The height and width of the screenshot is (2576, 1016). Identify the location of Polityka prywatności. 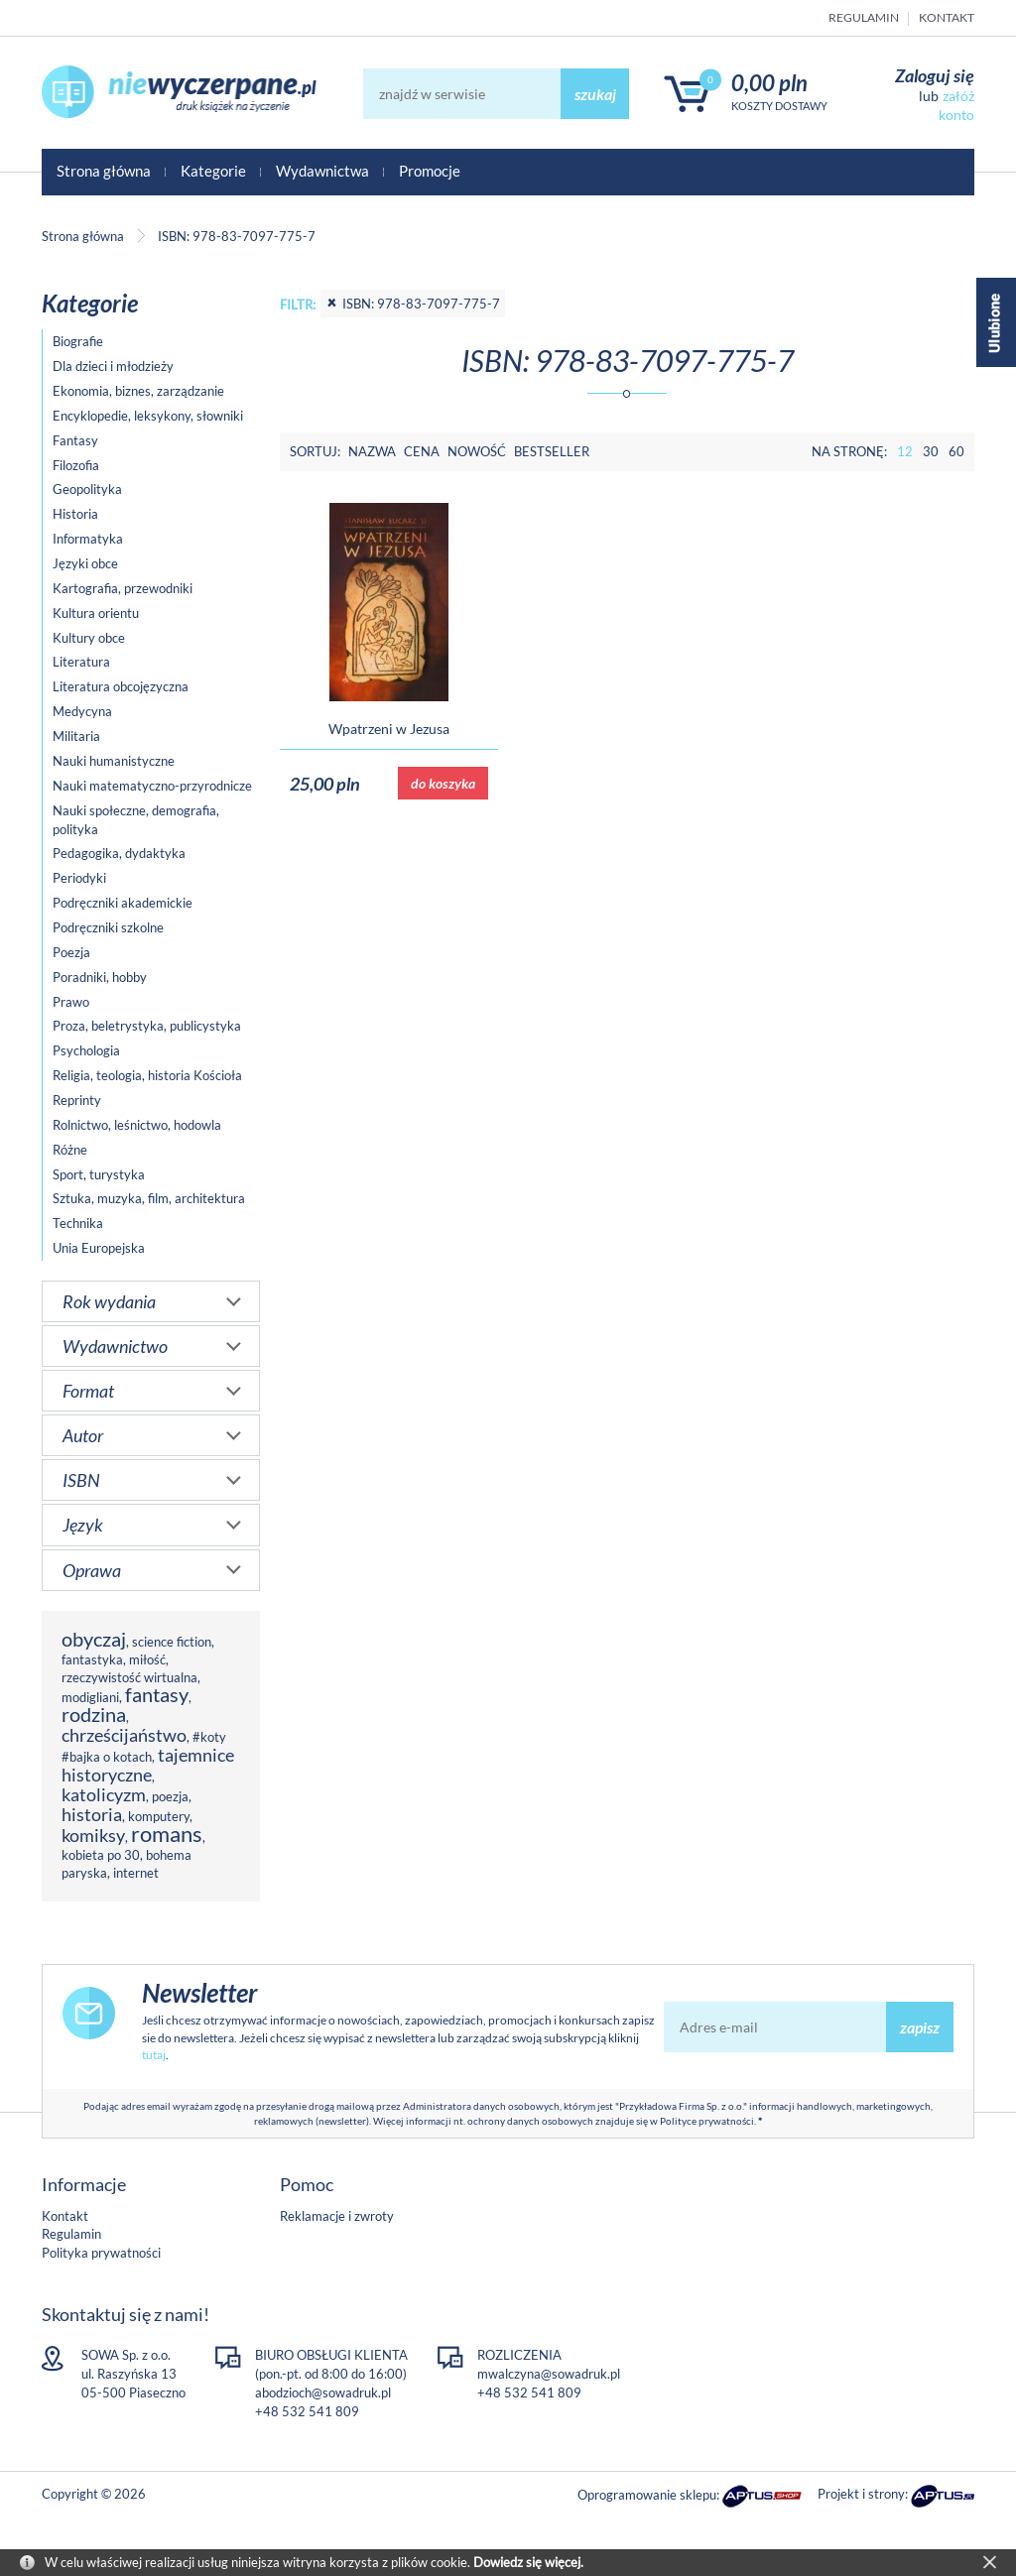
(101, 2253).